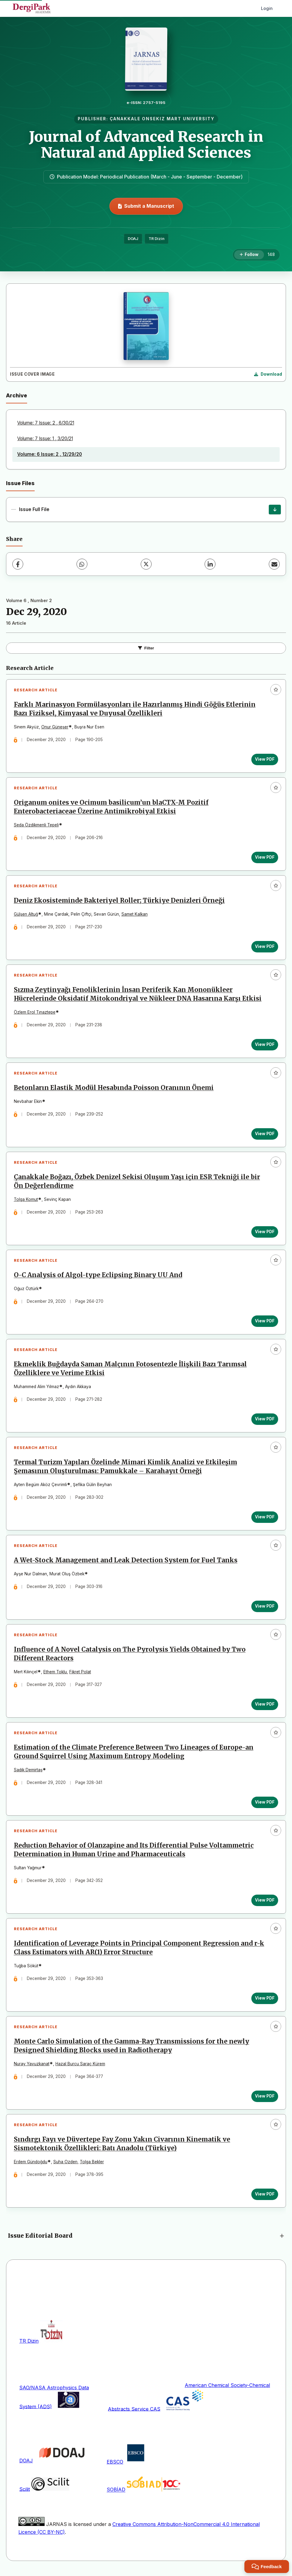 The image size is (292, 2576). Describe the element at coordinates (125, 1562) in the screenshot. I see `A Wet-Stock Management and Leak Detection System for Fuel Tanks` at that location.